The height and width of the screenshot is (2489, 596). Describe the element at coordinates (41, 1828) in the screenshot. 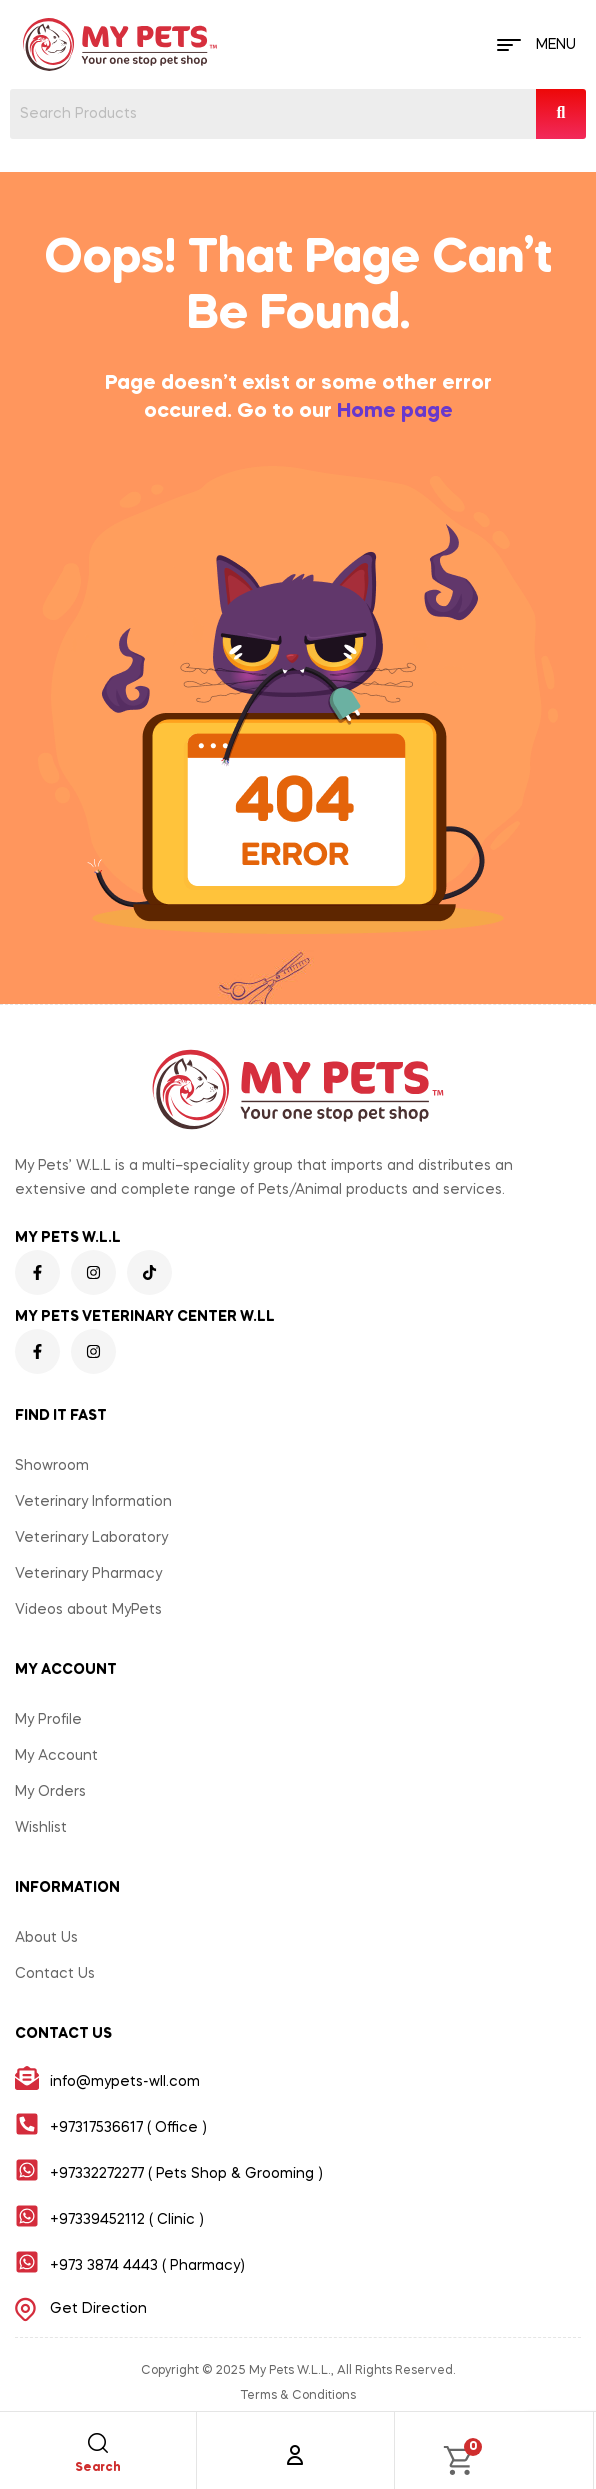

I see `Wishlist` at that location.